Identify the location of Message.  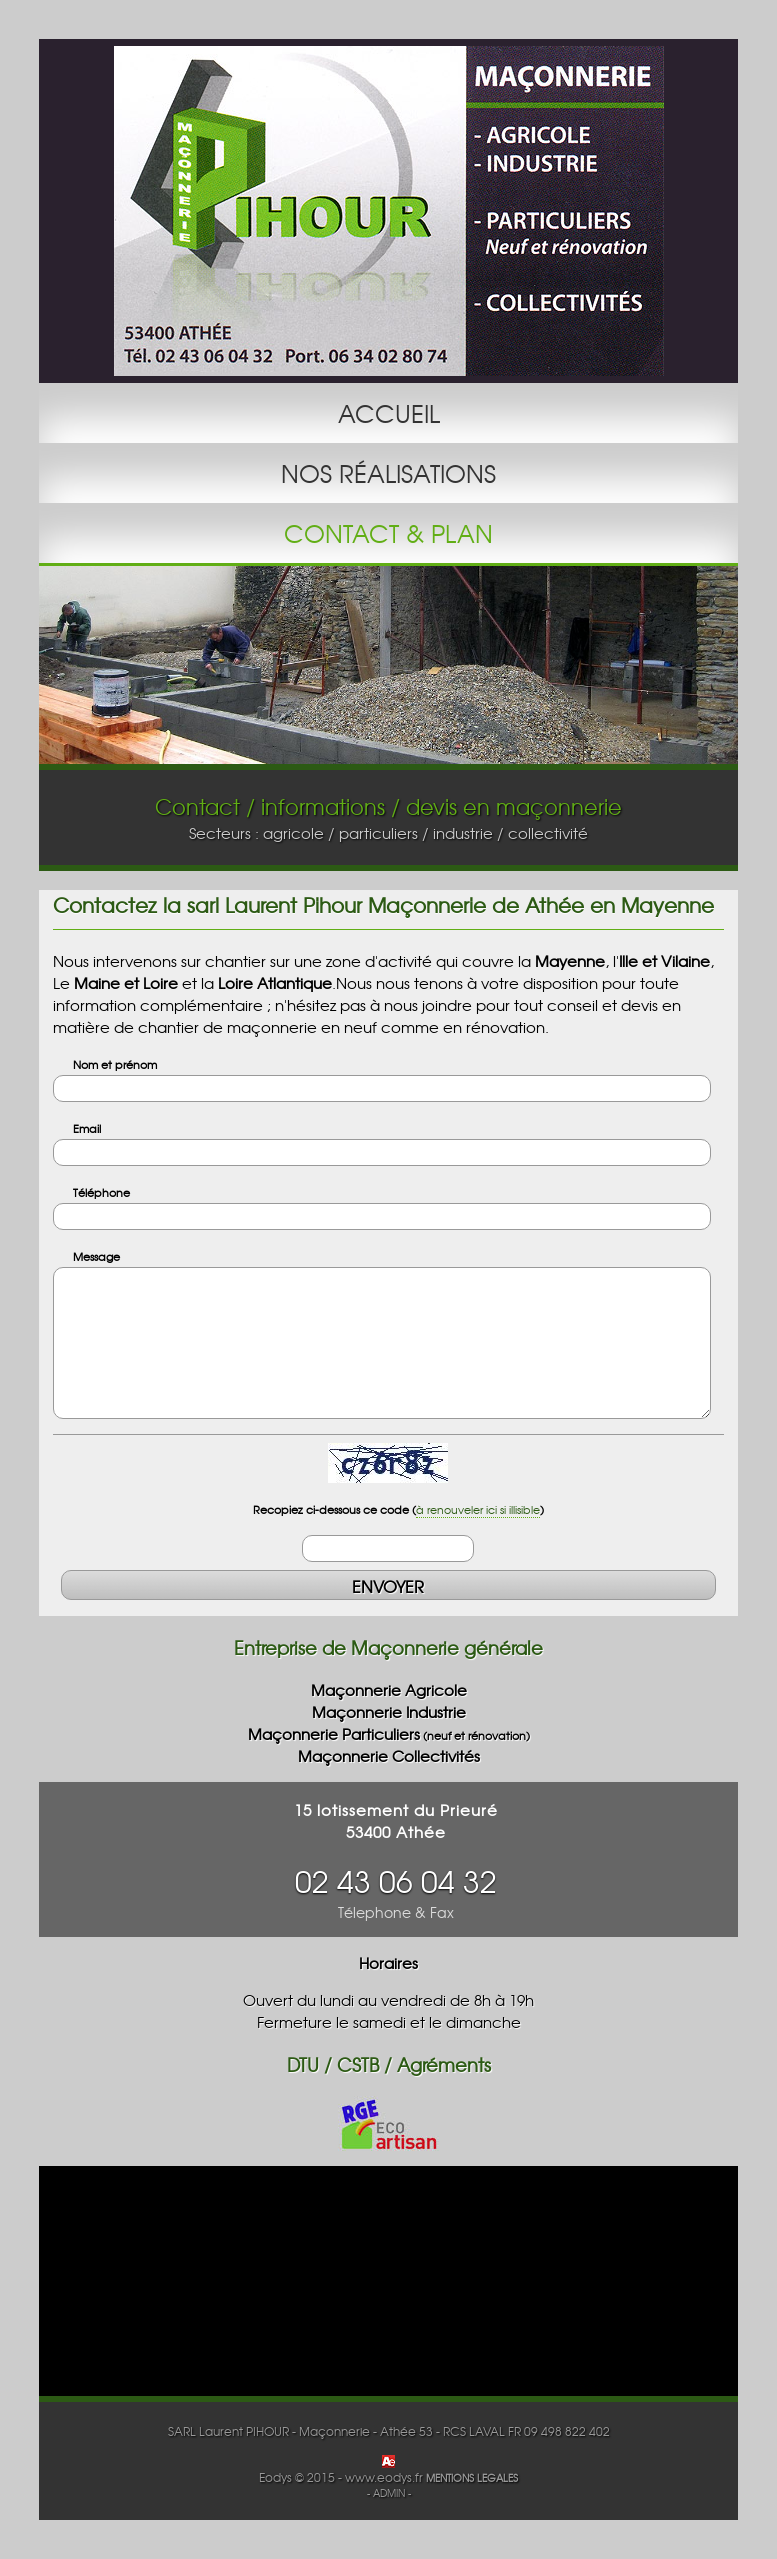
(96, 1256).